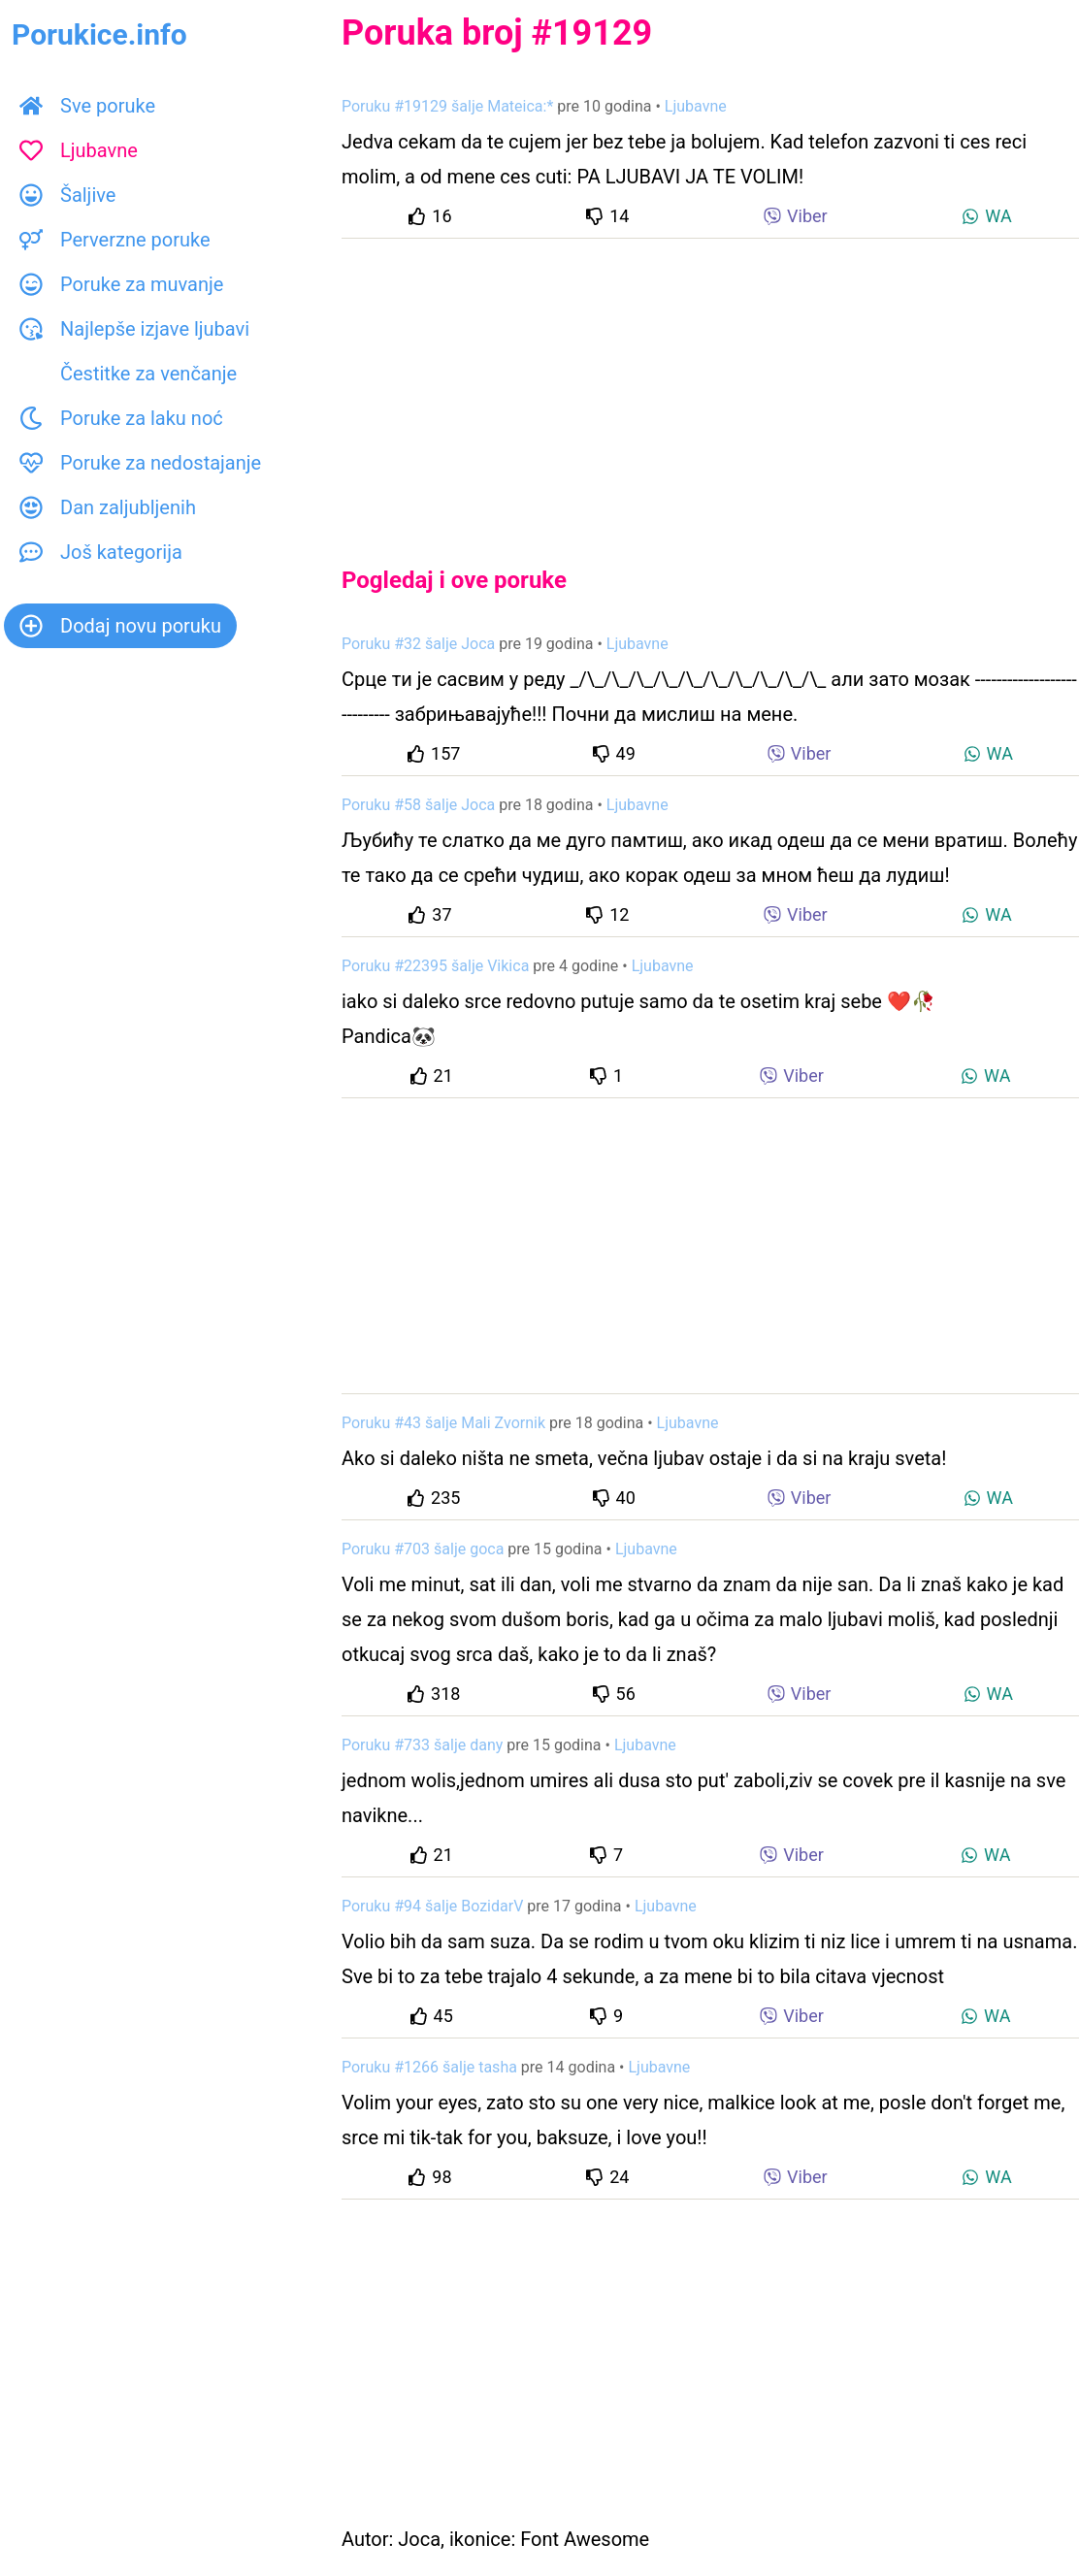 The height and width of the screenshot is (2576, 1079). I want to click on Najlepše izjave ljubavi, so click(134, 329).